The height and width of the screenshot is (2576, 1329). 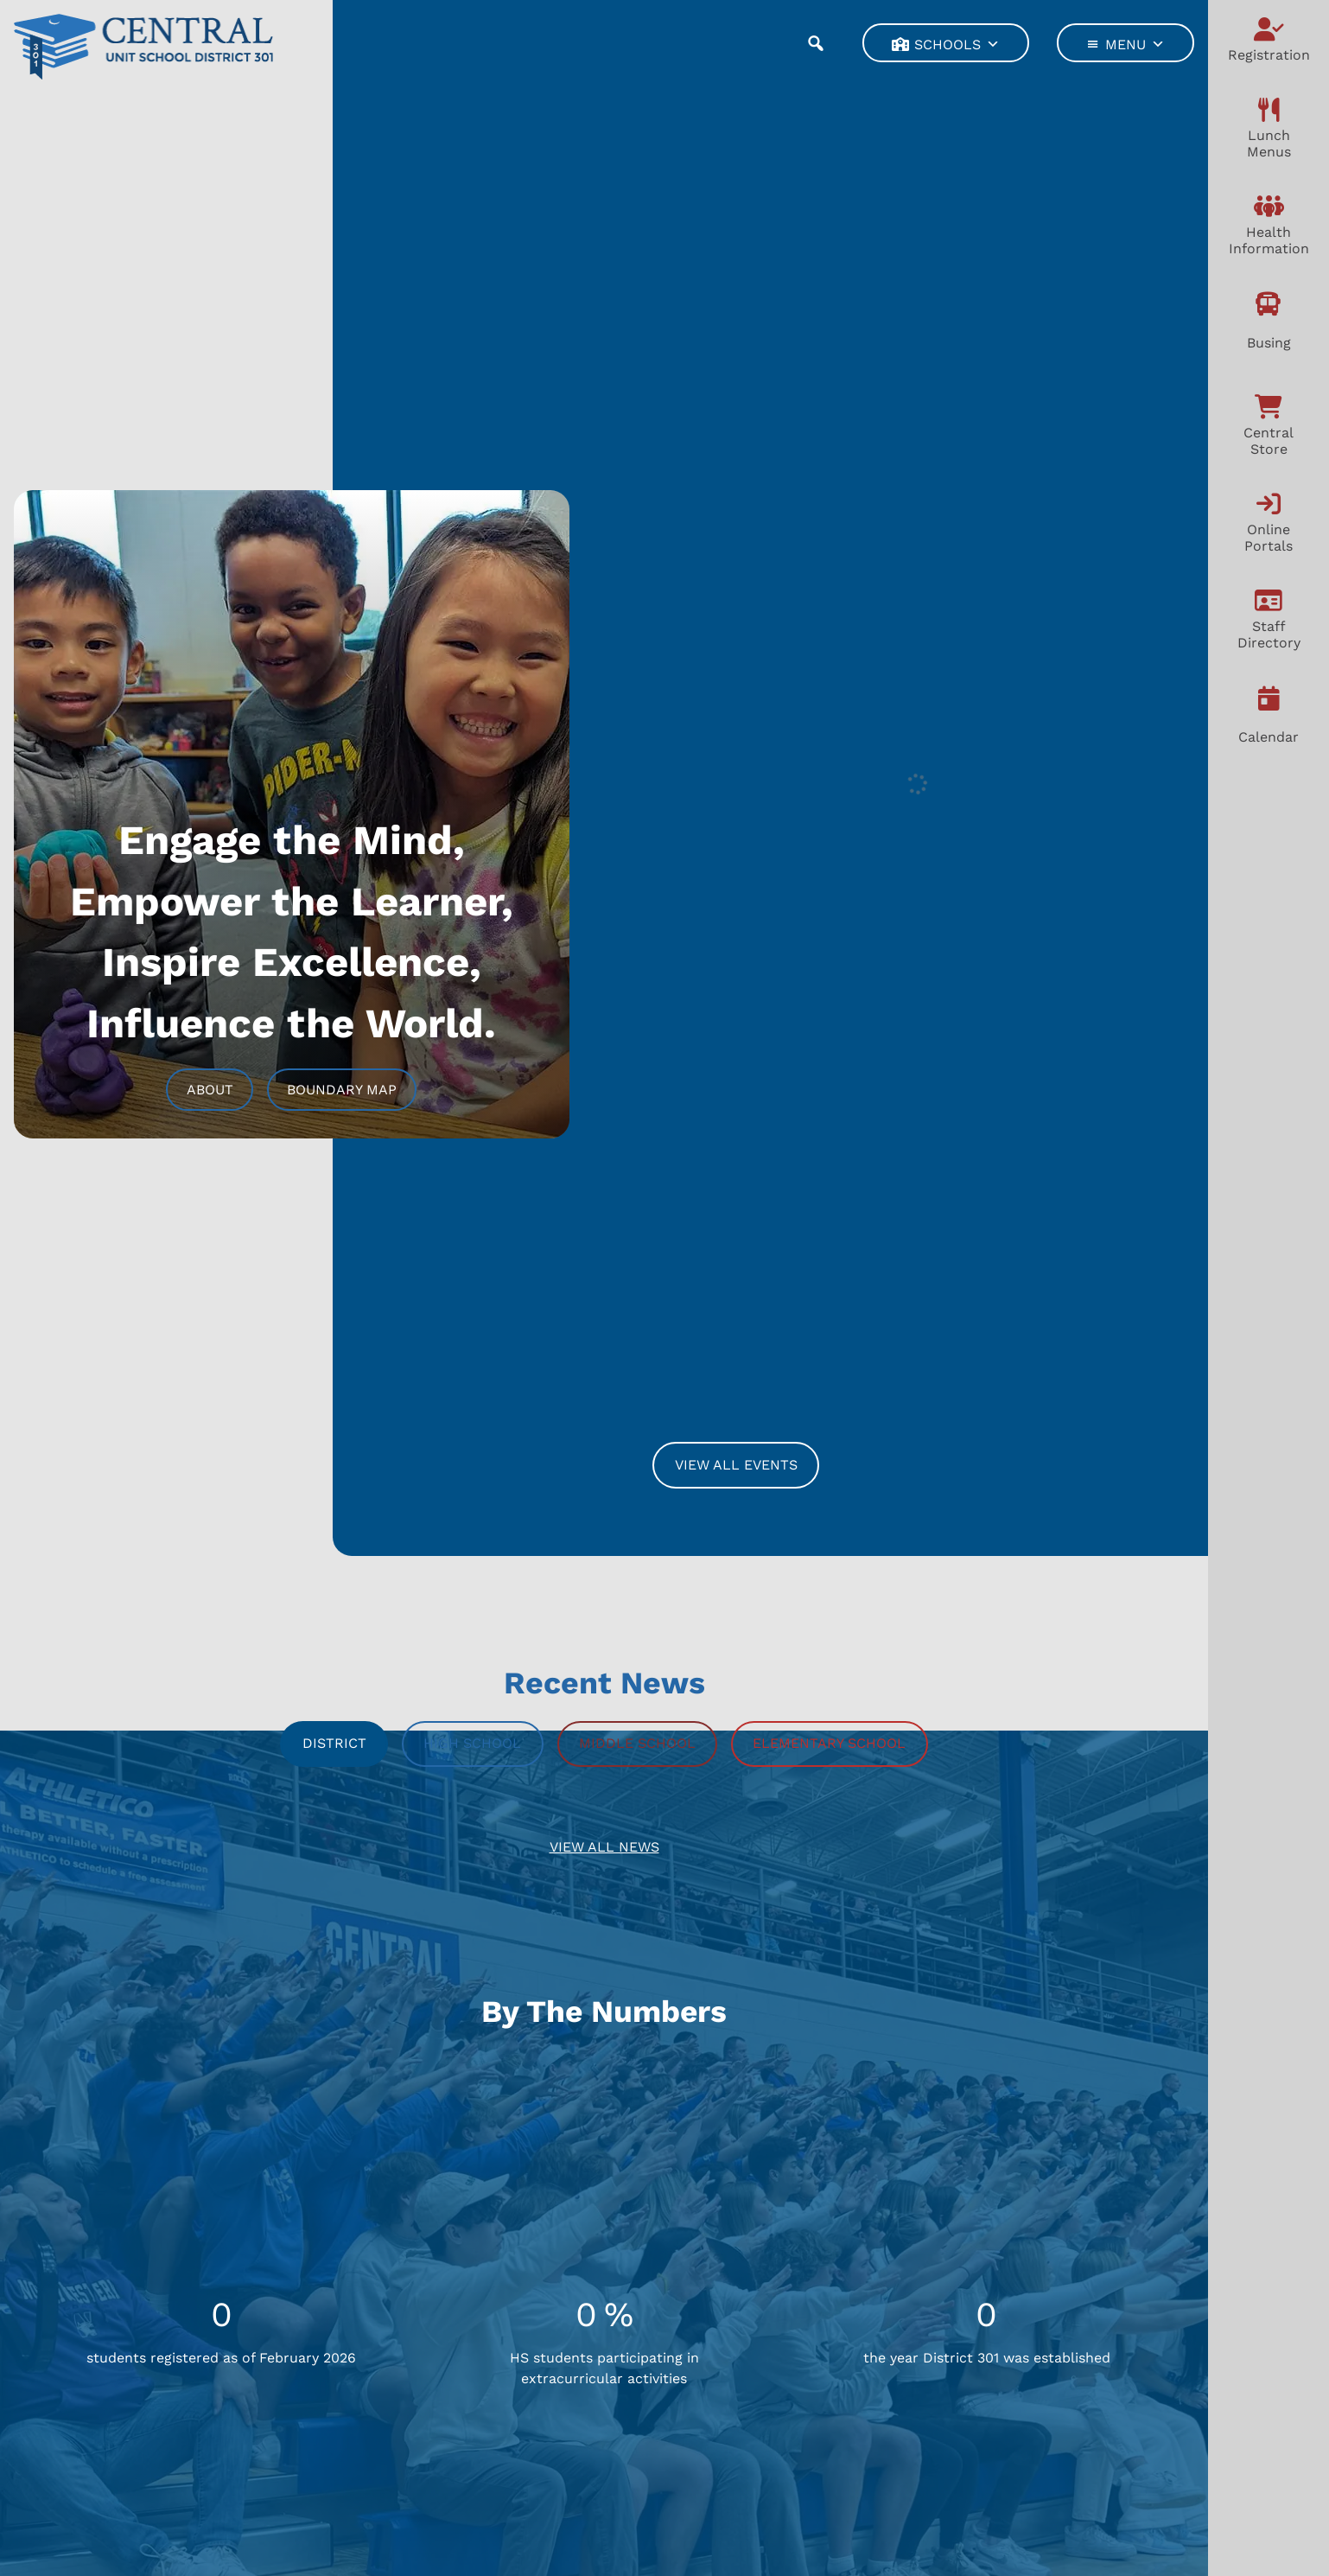 What do you see at coordinates (736, 1465) in the screenshot?
I see `View All Events` at bounding box center [736, 1465].